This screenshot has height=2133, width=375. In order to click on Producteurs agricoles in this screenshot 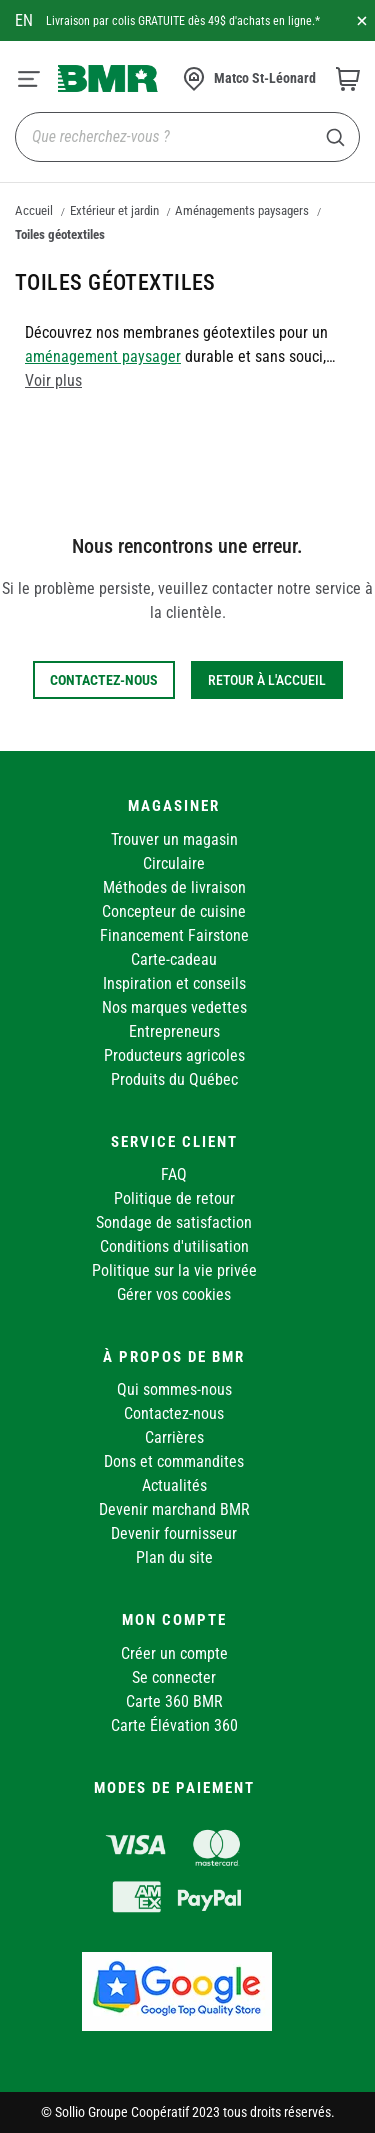, I will do `click(174, 1055)`.